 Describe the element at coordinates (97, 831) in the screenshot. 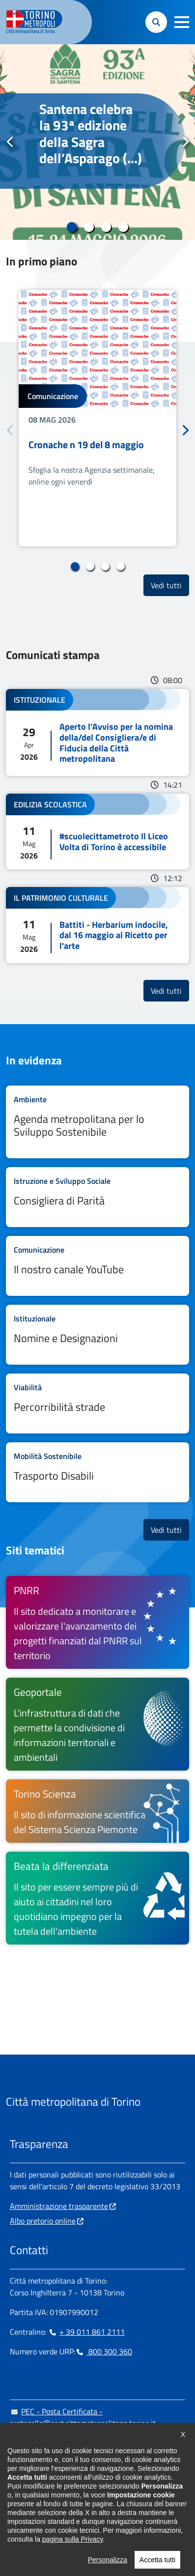

I see `Leggi tutto #scuolecittametroto Il Liceo Volta di Torino è accessibile` at that location.